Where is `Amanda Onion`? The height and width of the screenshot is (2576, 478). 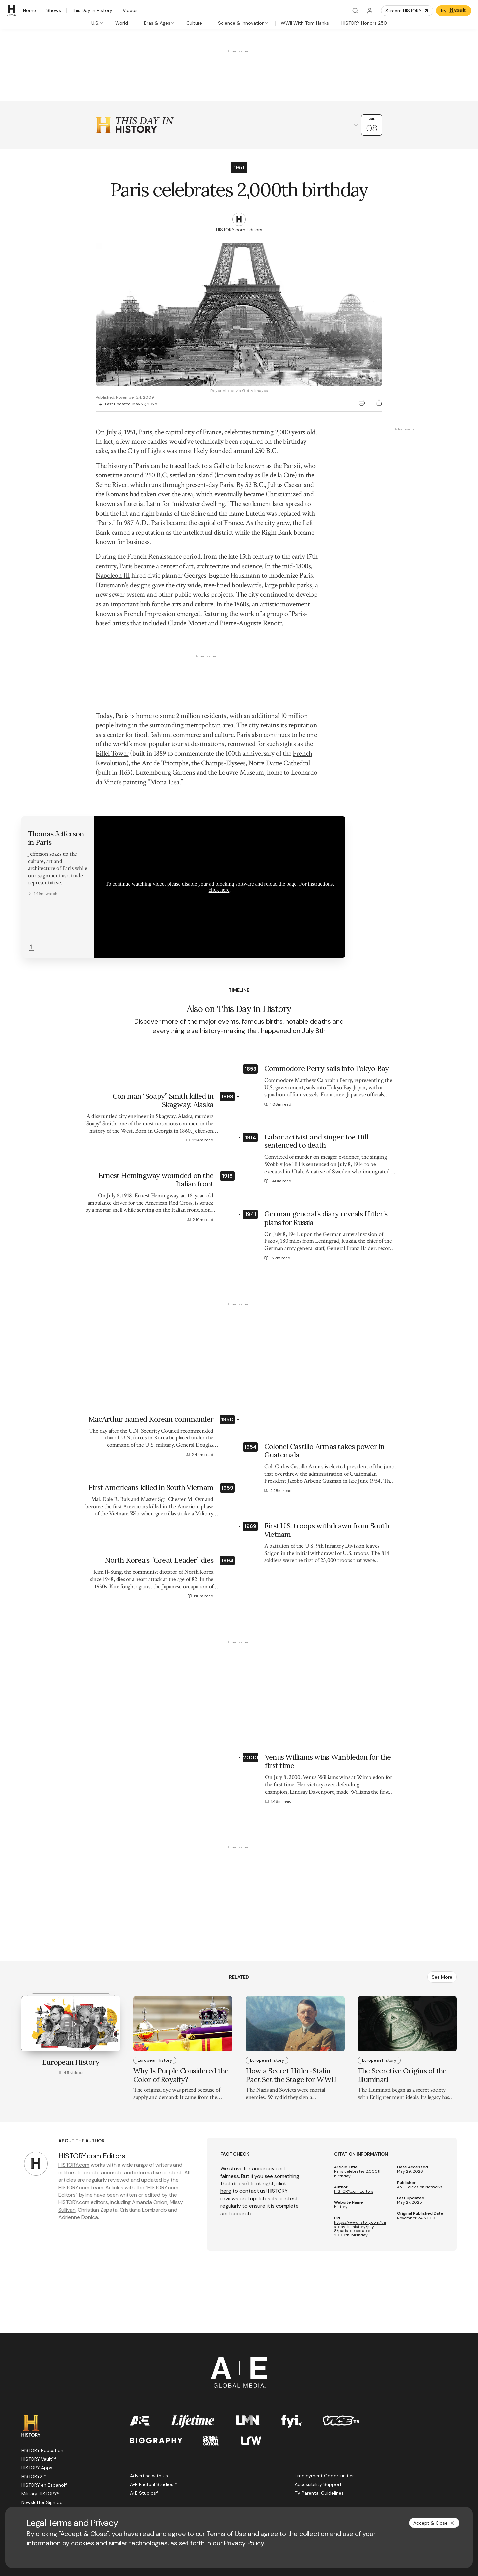
Amanda Onion is located at coordinates (149, 2124).